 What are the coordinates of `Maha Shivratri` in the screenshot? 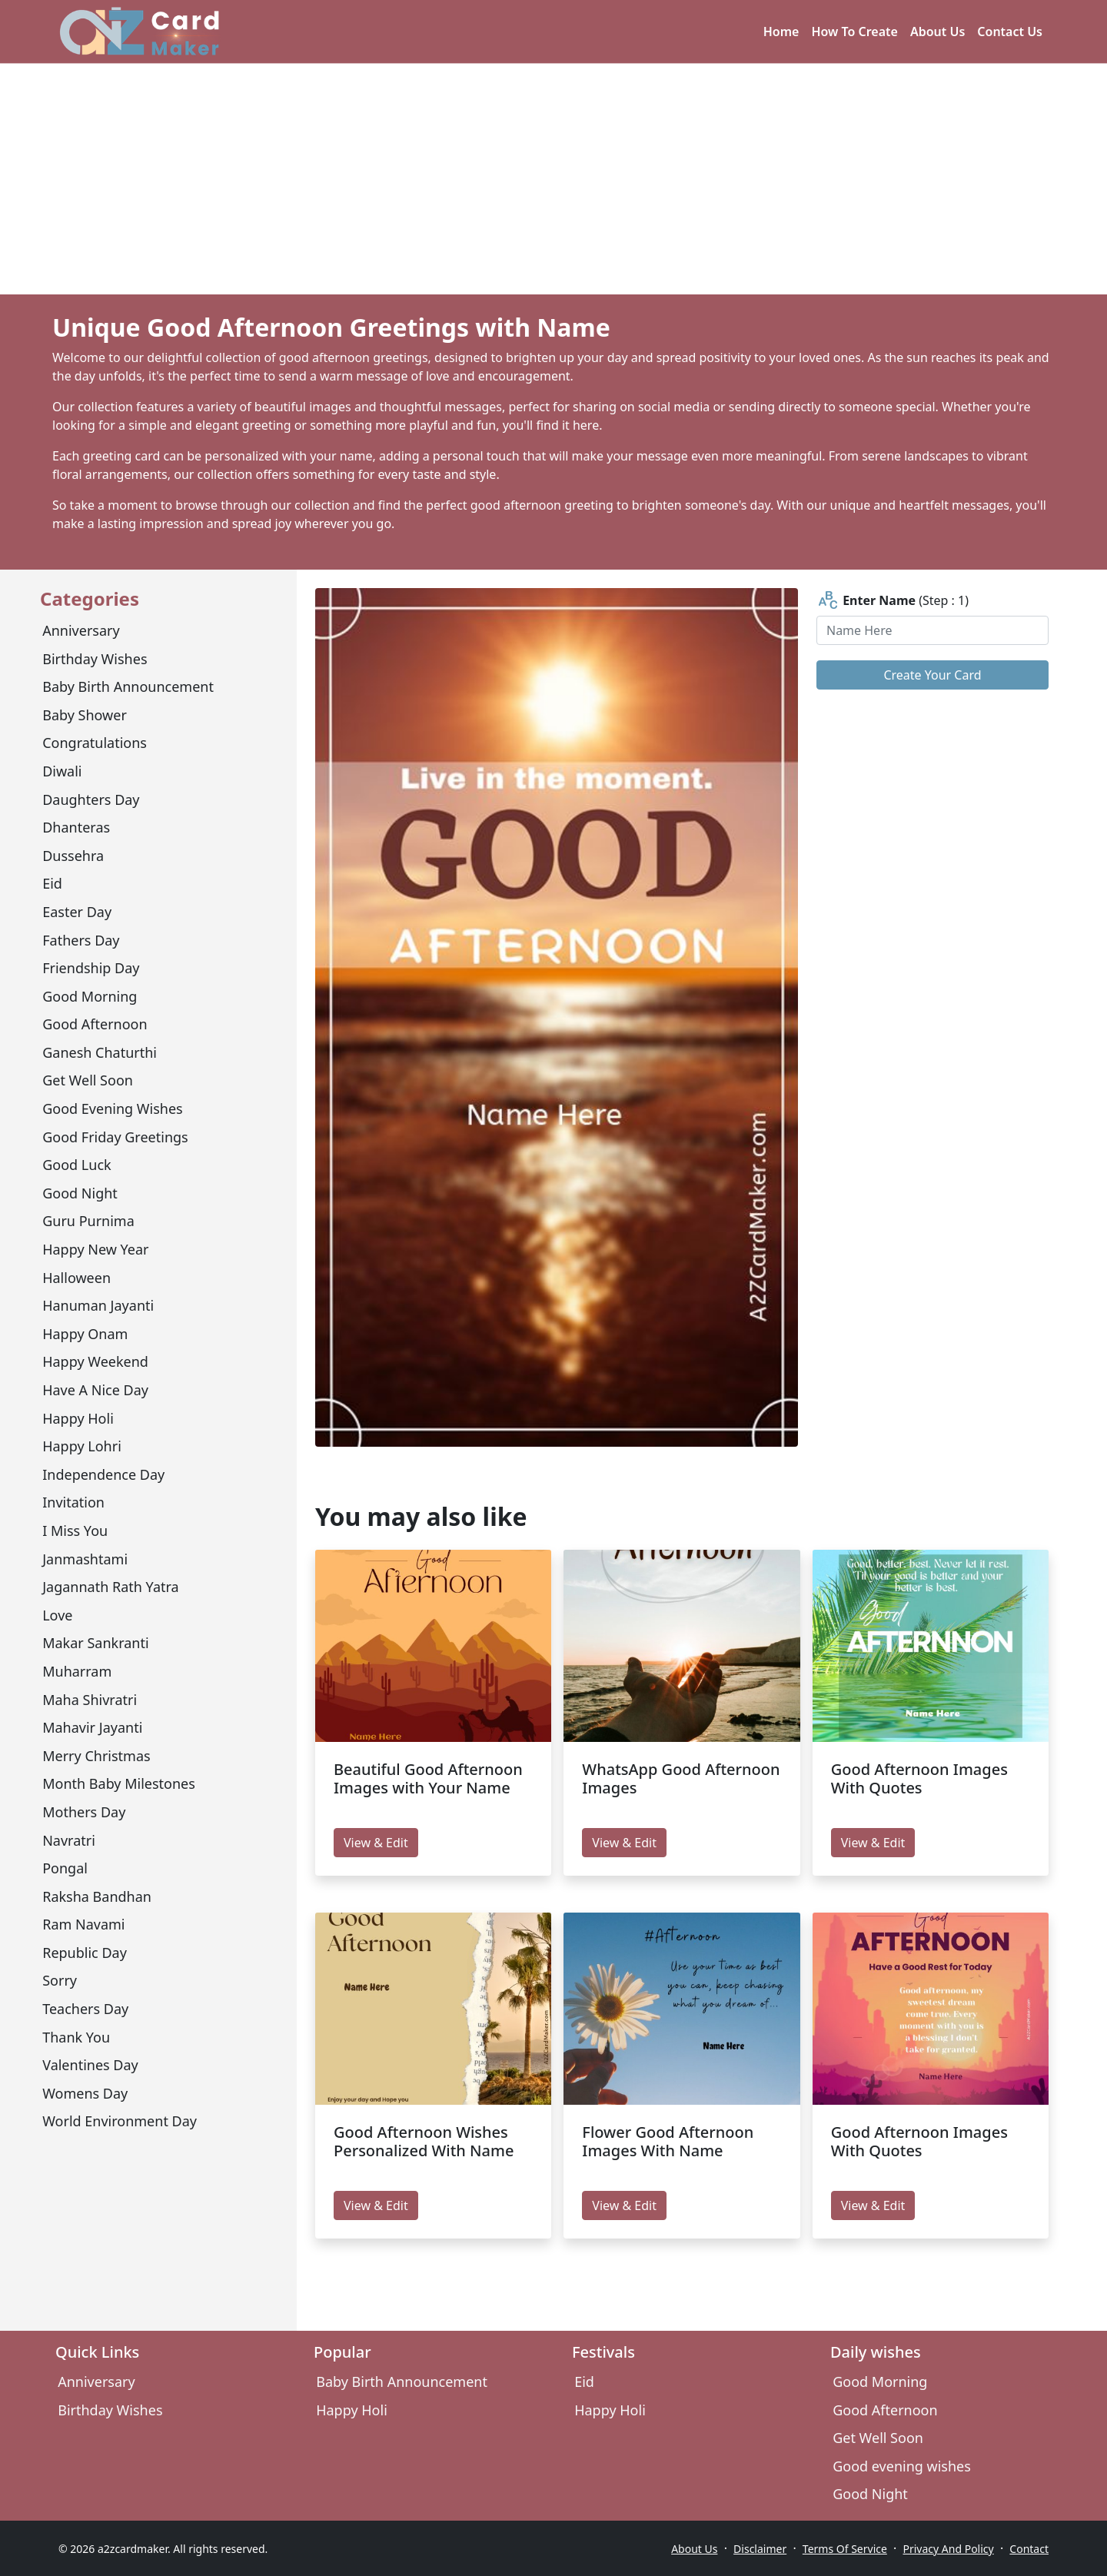 It's located at (89, 1699).